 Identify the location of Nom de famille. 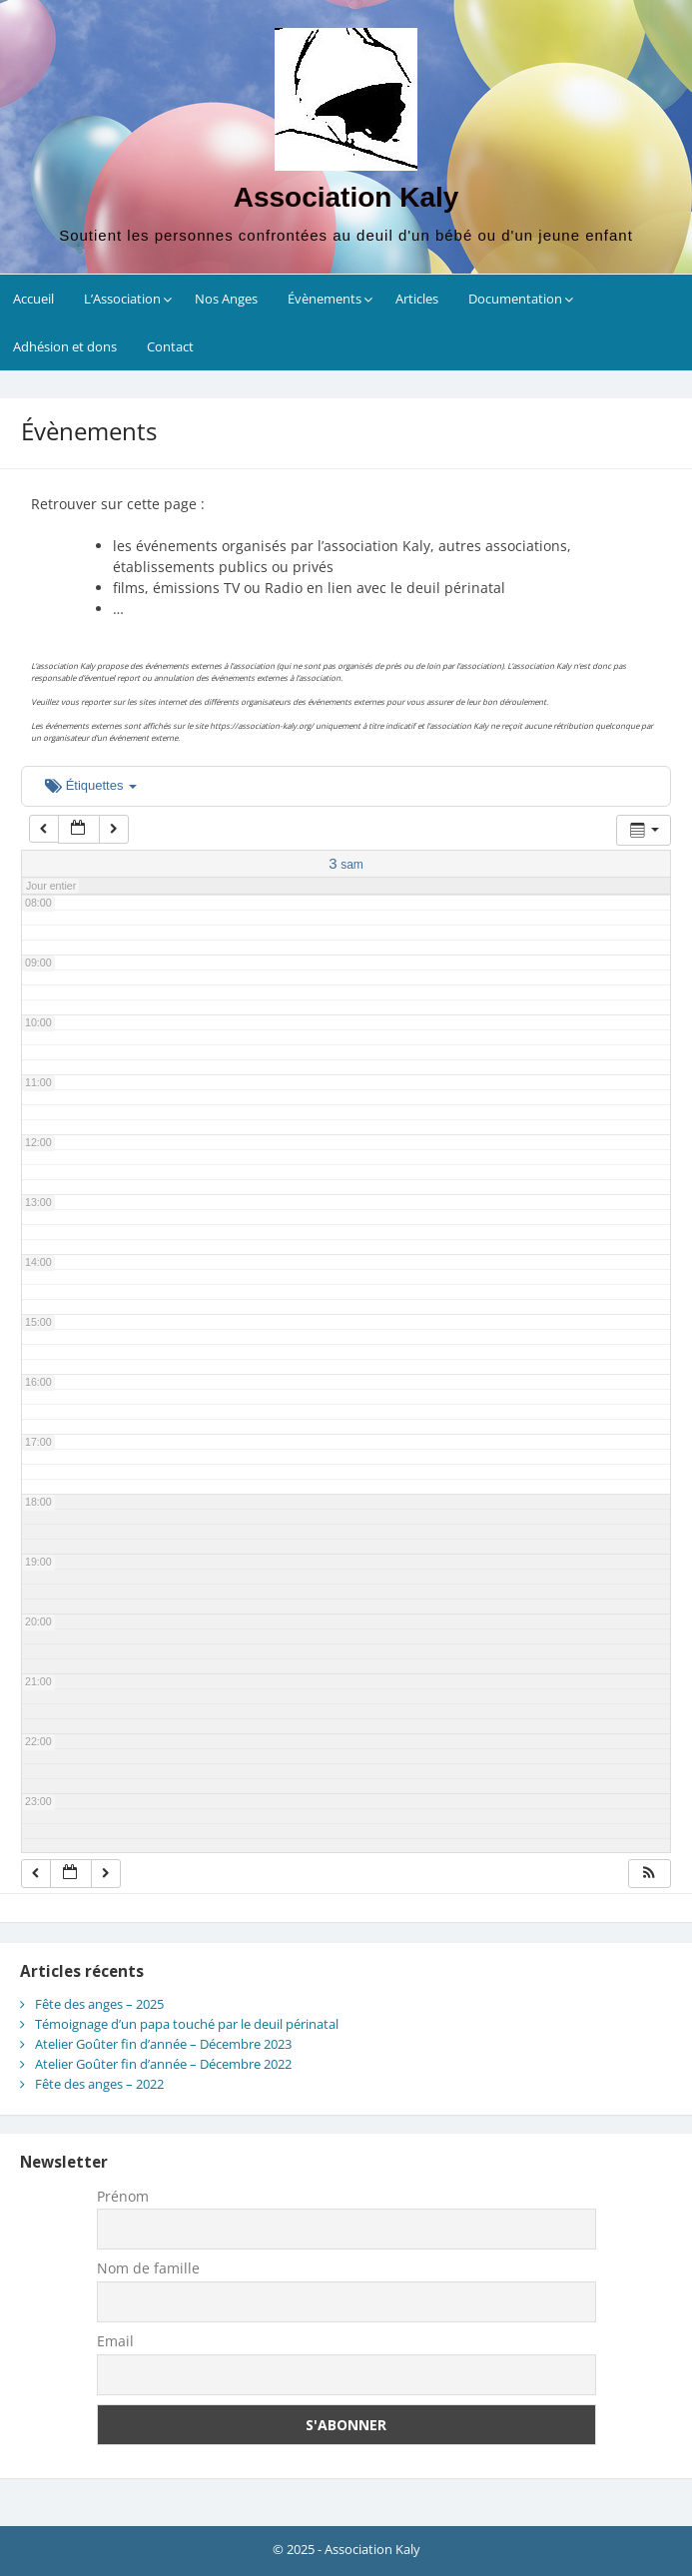
(148, 2267).